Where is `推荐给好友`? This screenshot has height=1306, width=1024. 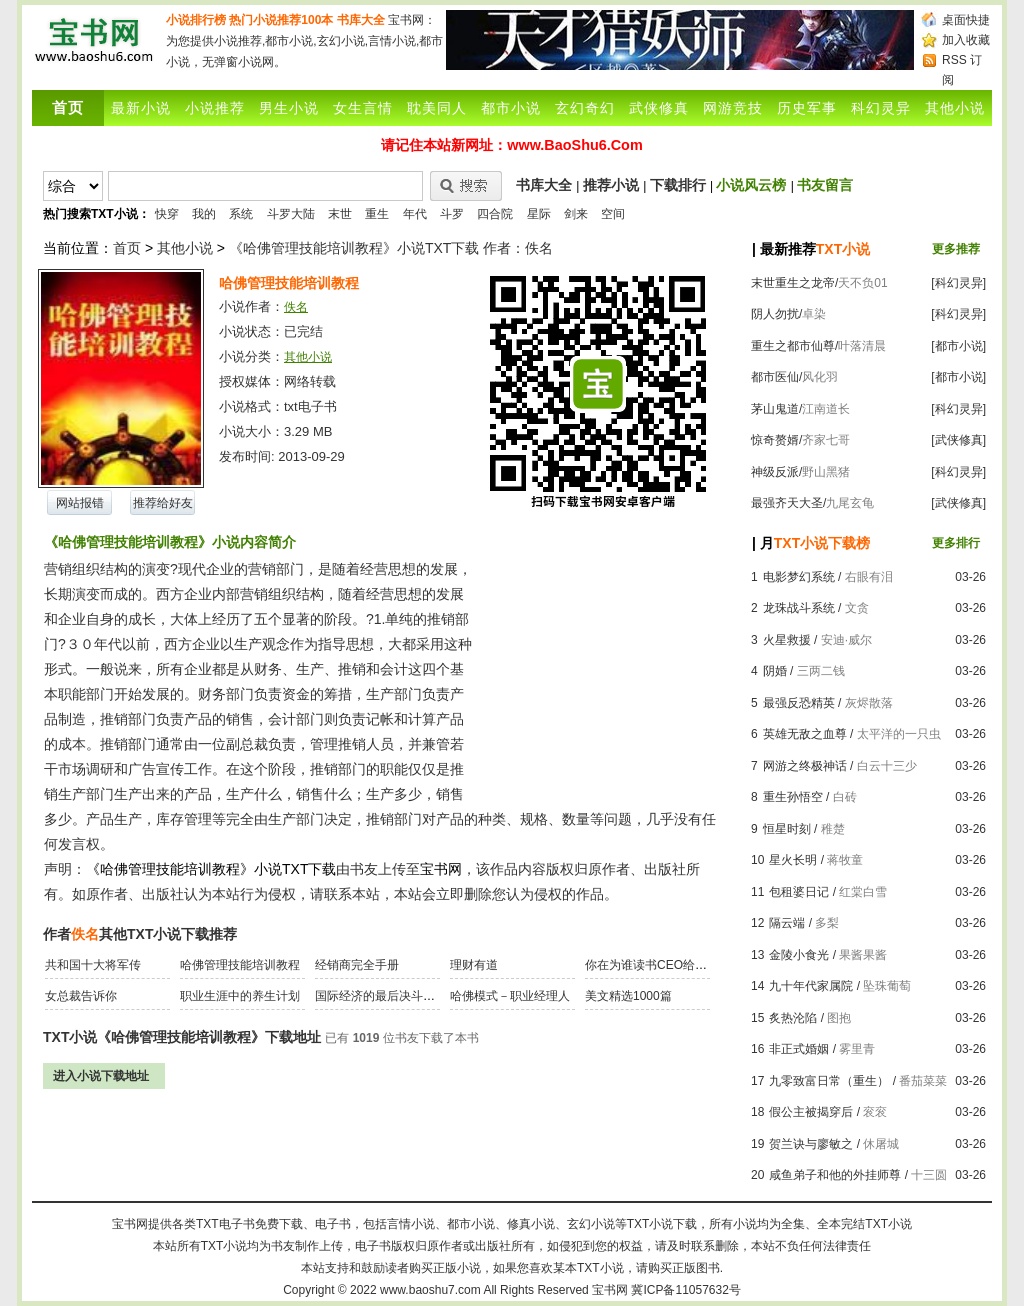
推荐给好友 is located at coordinates (163, 503).